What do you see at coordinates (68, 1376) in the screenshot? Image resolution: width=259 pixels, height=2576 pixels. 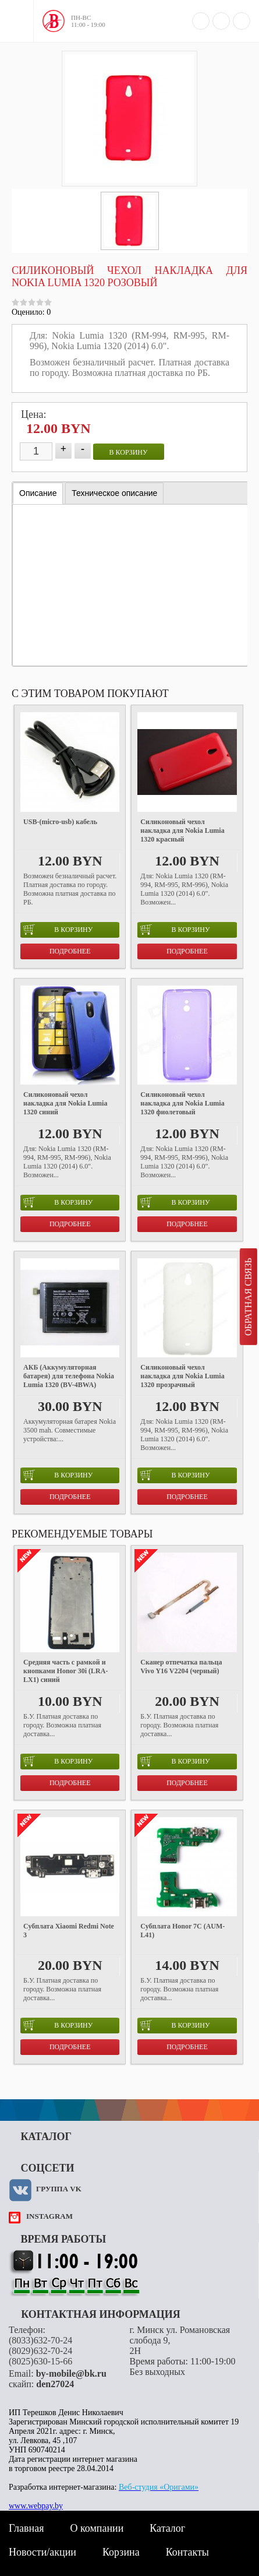 I see `АКБ (Аккумуляторная батарея) для телефона Nokia Lumia 1320 (BV-4BWA)` at bounding box center [68, 1376].